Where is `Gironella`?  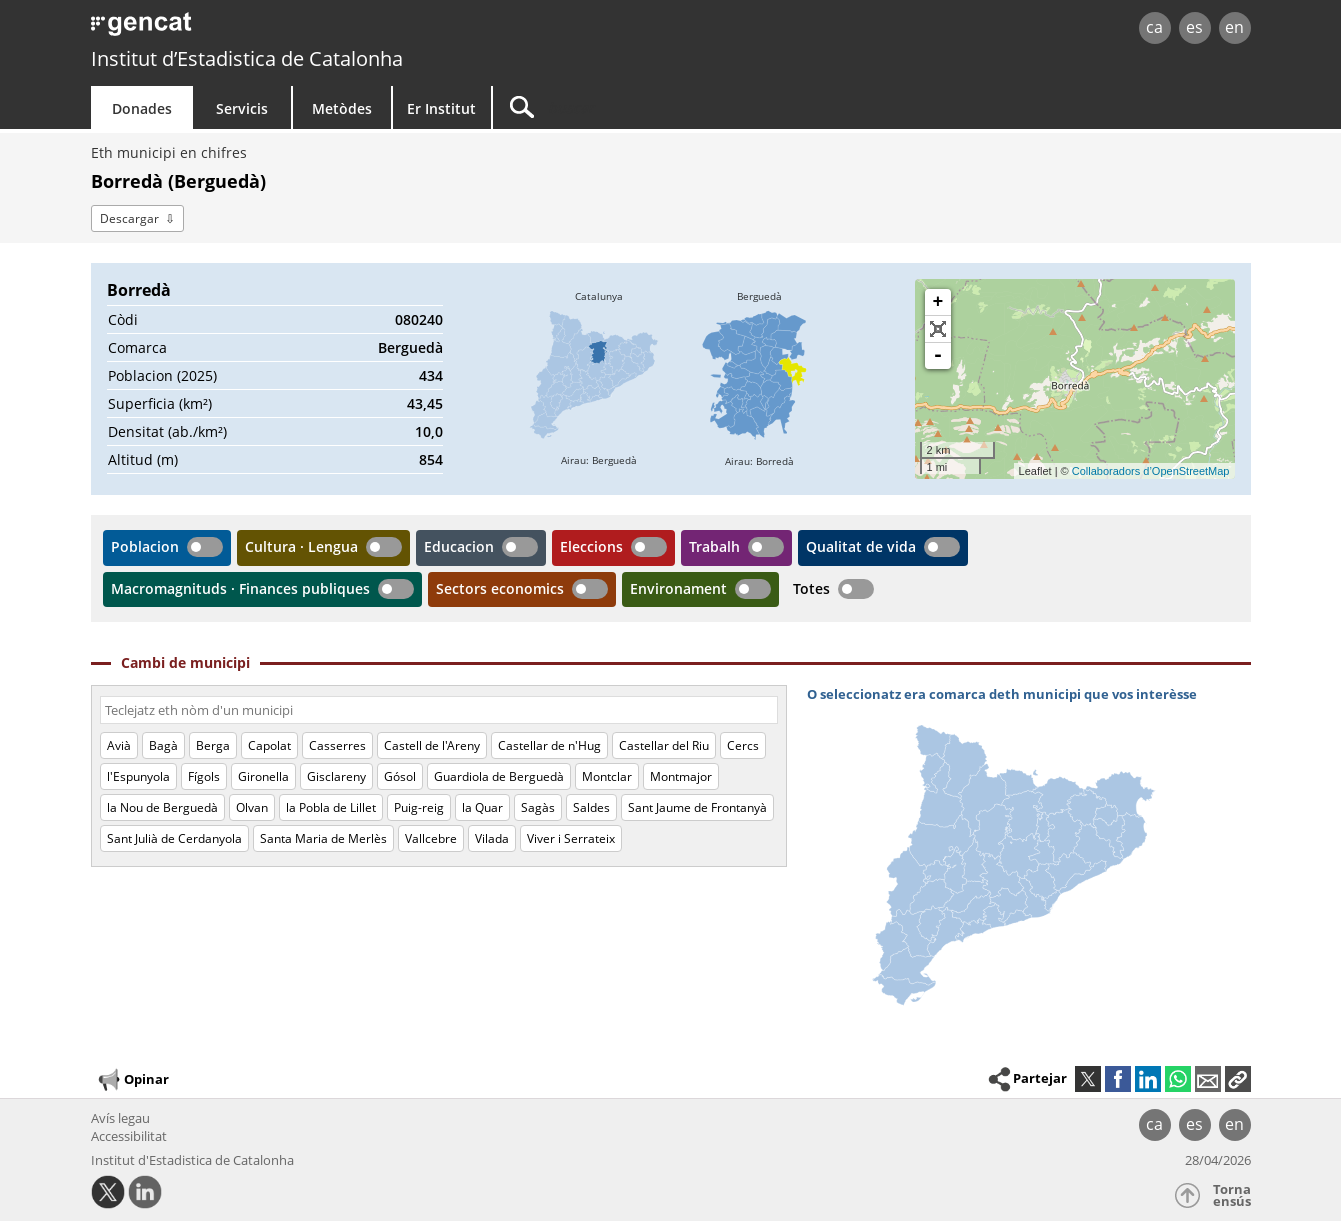
Gironella is located at coordinates (263, 776).